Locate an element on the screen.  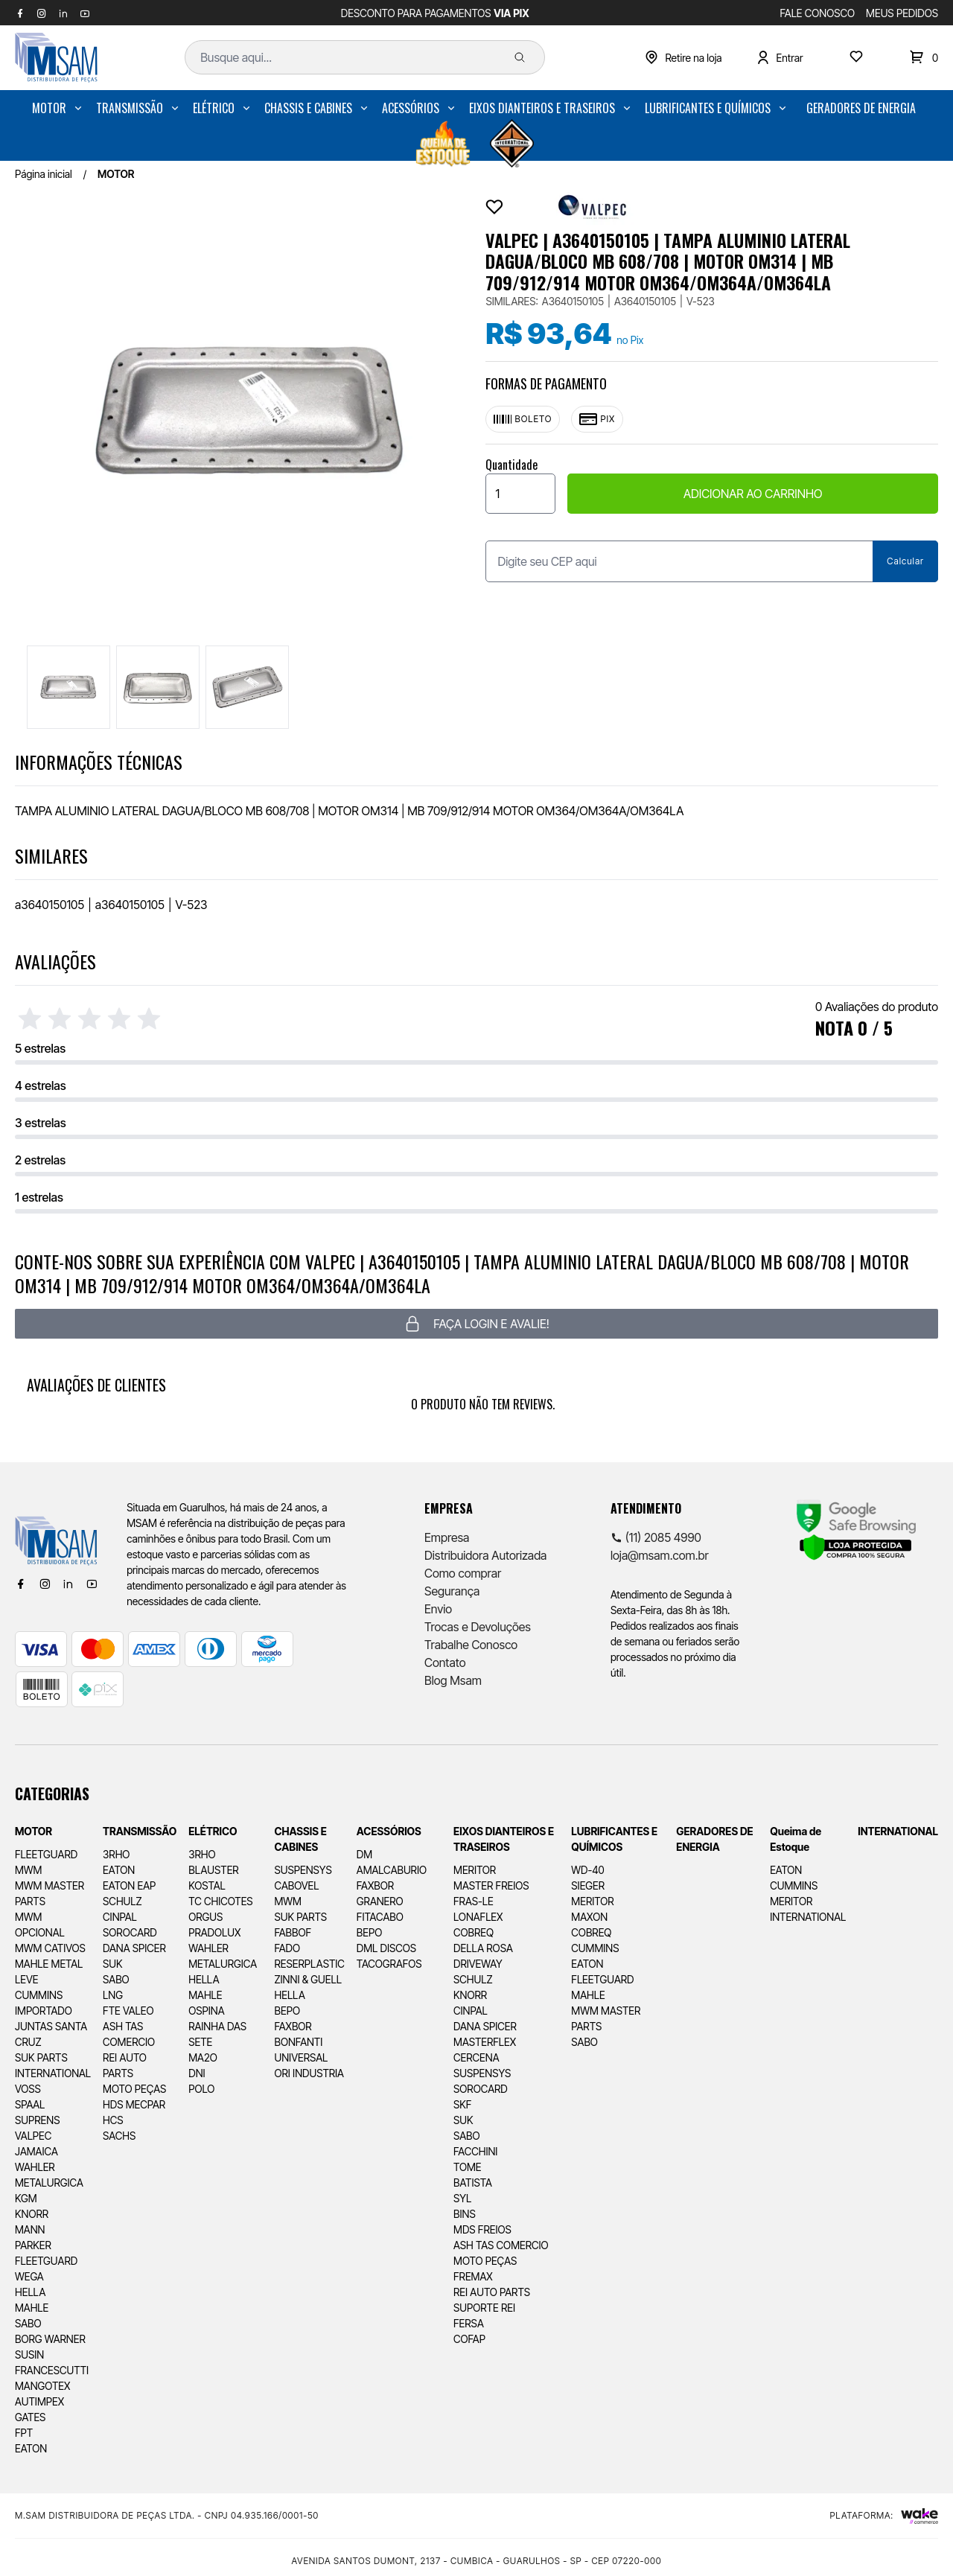
ELÉTRICO is located at coordinates (214, 108).